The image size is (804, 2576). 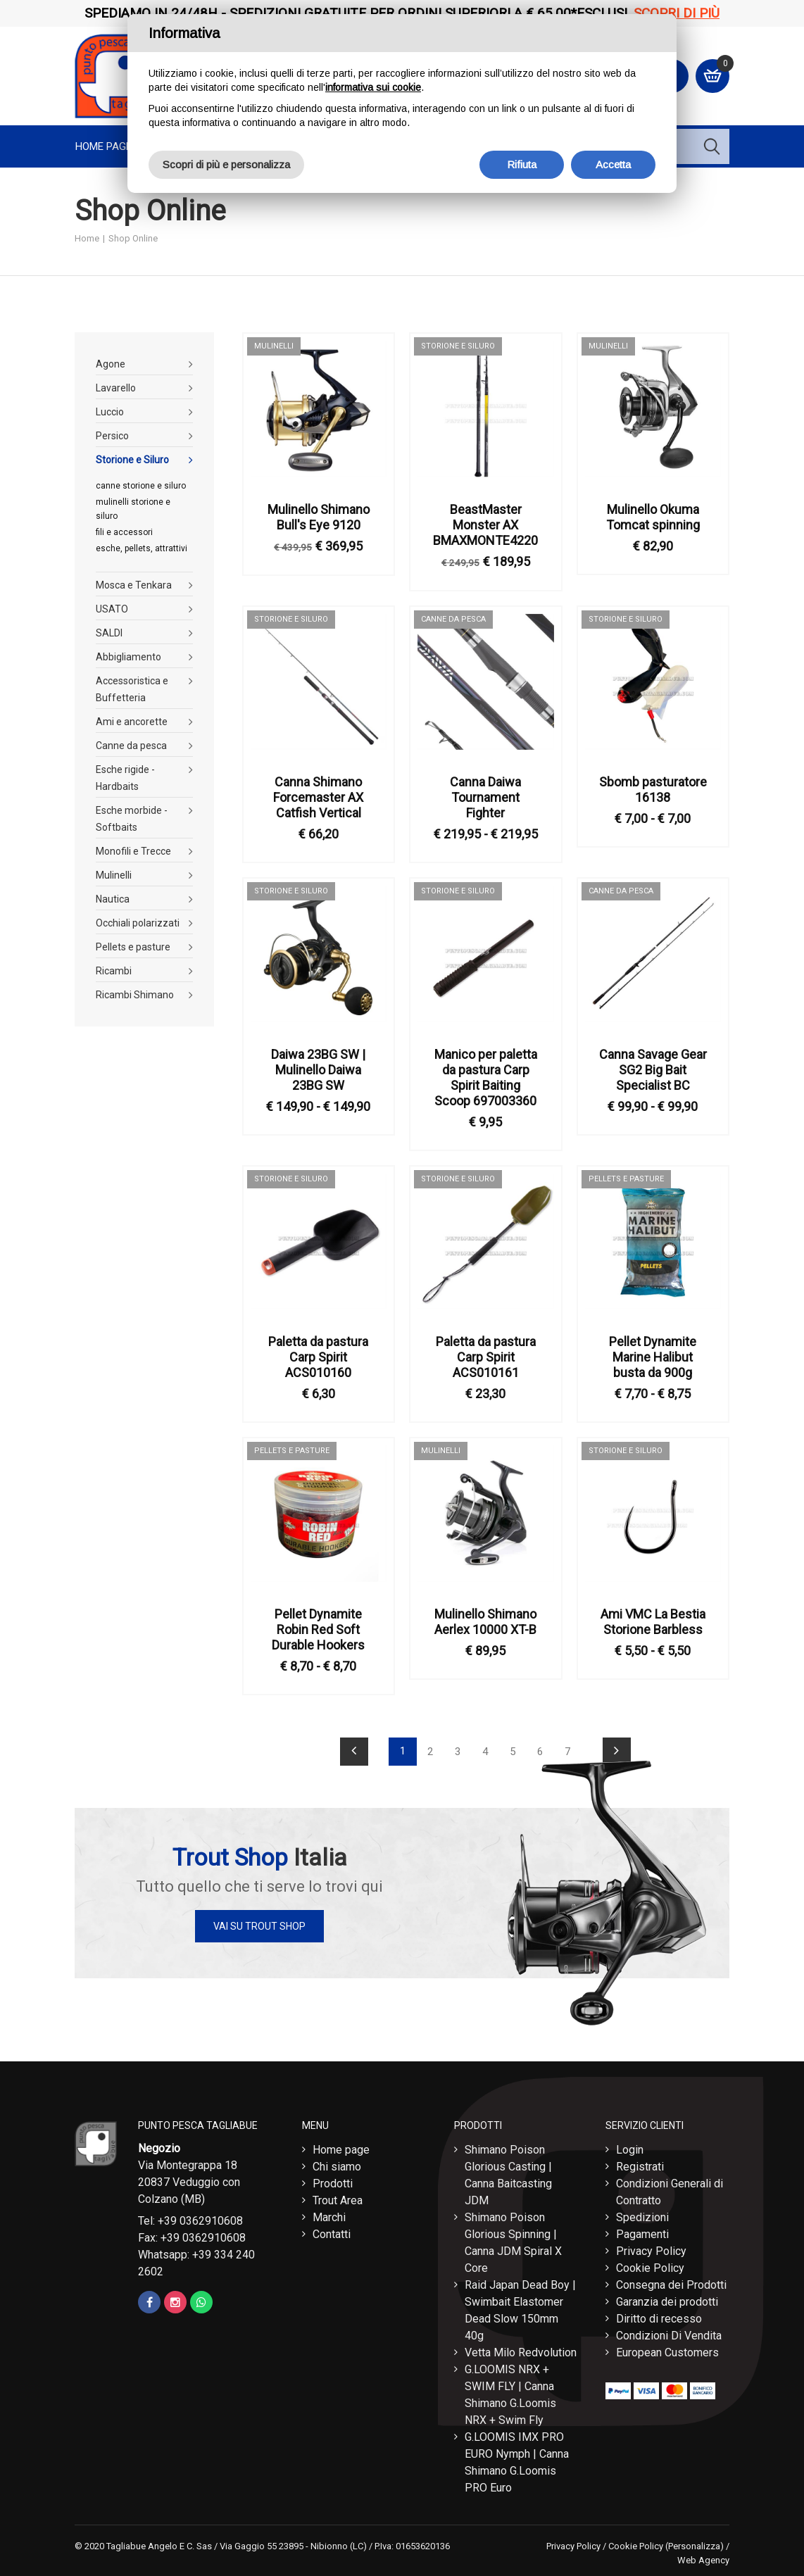 What do you see at coordinates (226, 164) in the screenshot?
I see `Scopri di più e personalizza` at bounding box center [226, 164].